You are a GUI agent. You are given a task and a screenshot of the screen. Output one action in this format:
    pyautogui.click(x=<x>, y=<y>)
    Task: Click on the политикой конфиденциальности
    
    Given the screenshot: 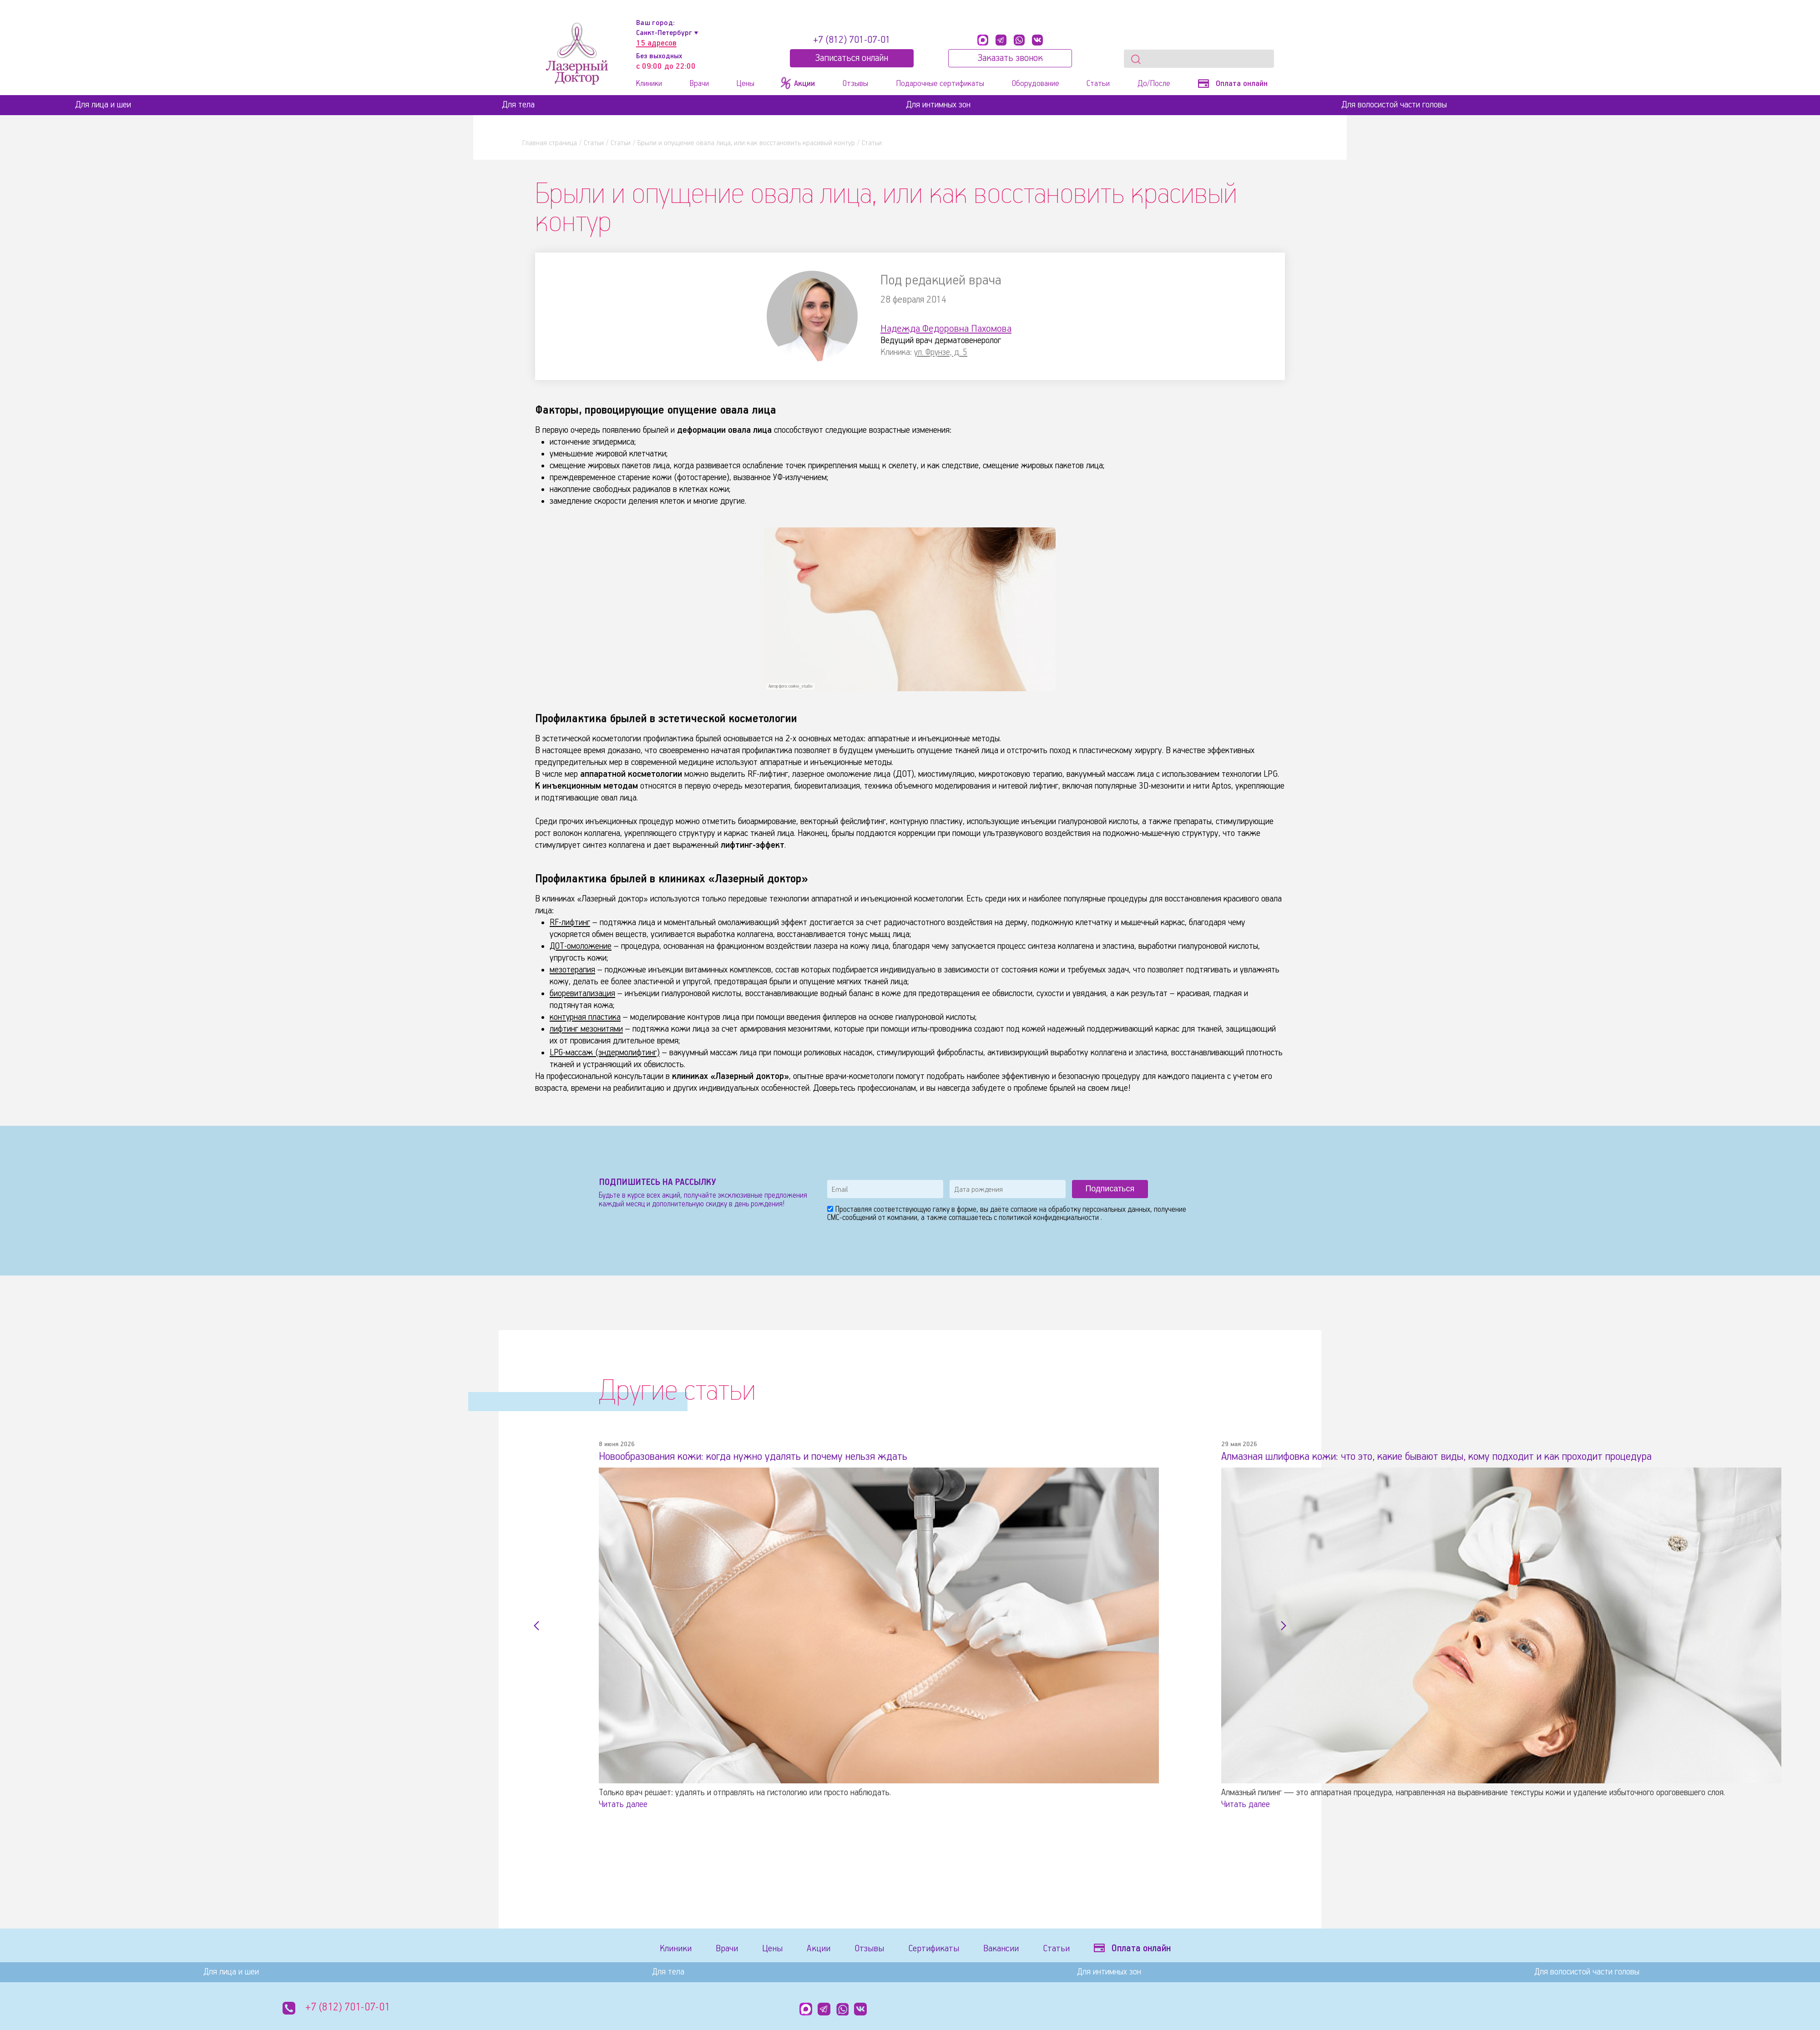 What is the action you would take?
    pyautogui.click(x=1050, y=1218)
    